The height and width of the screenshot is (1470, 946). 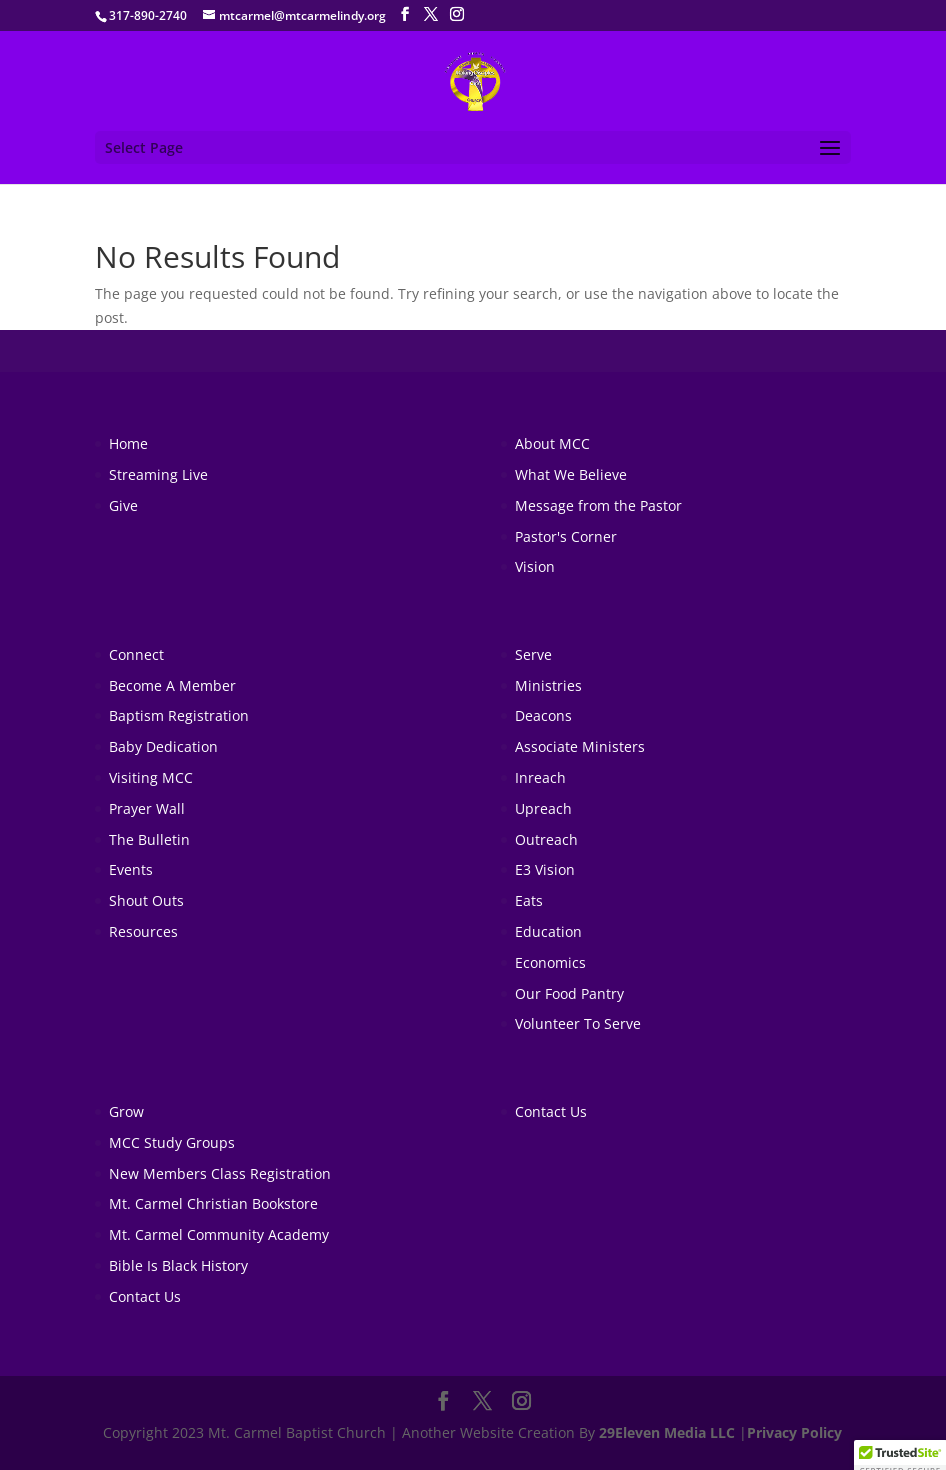 I want to click on Contact Us, so click(x=145, y=1296).